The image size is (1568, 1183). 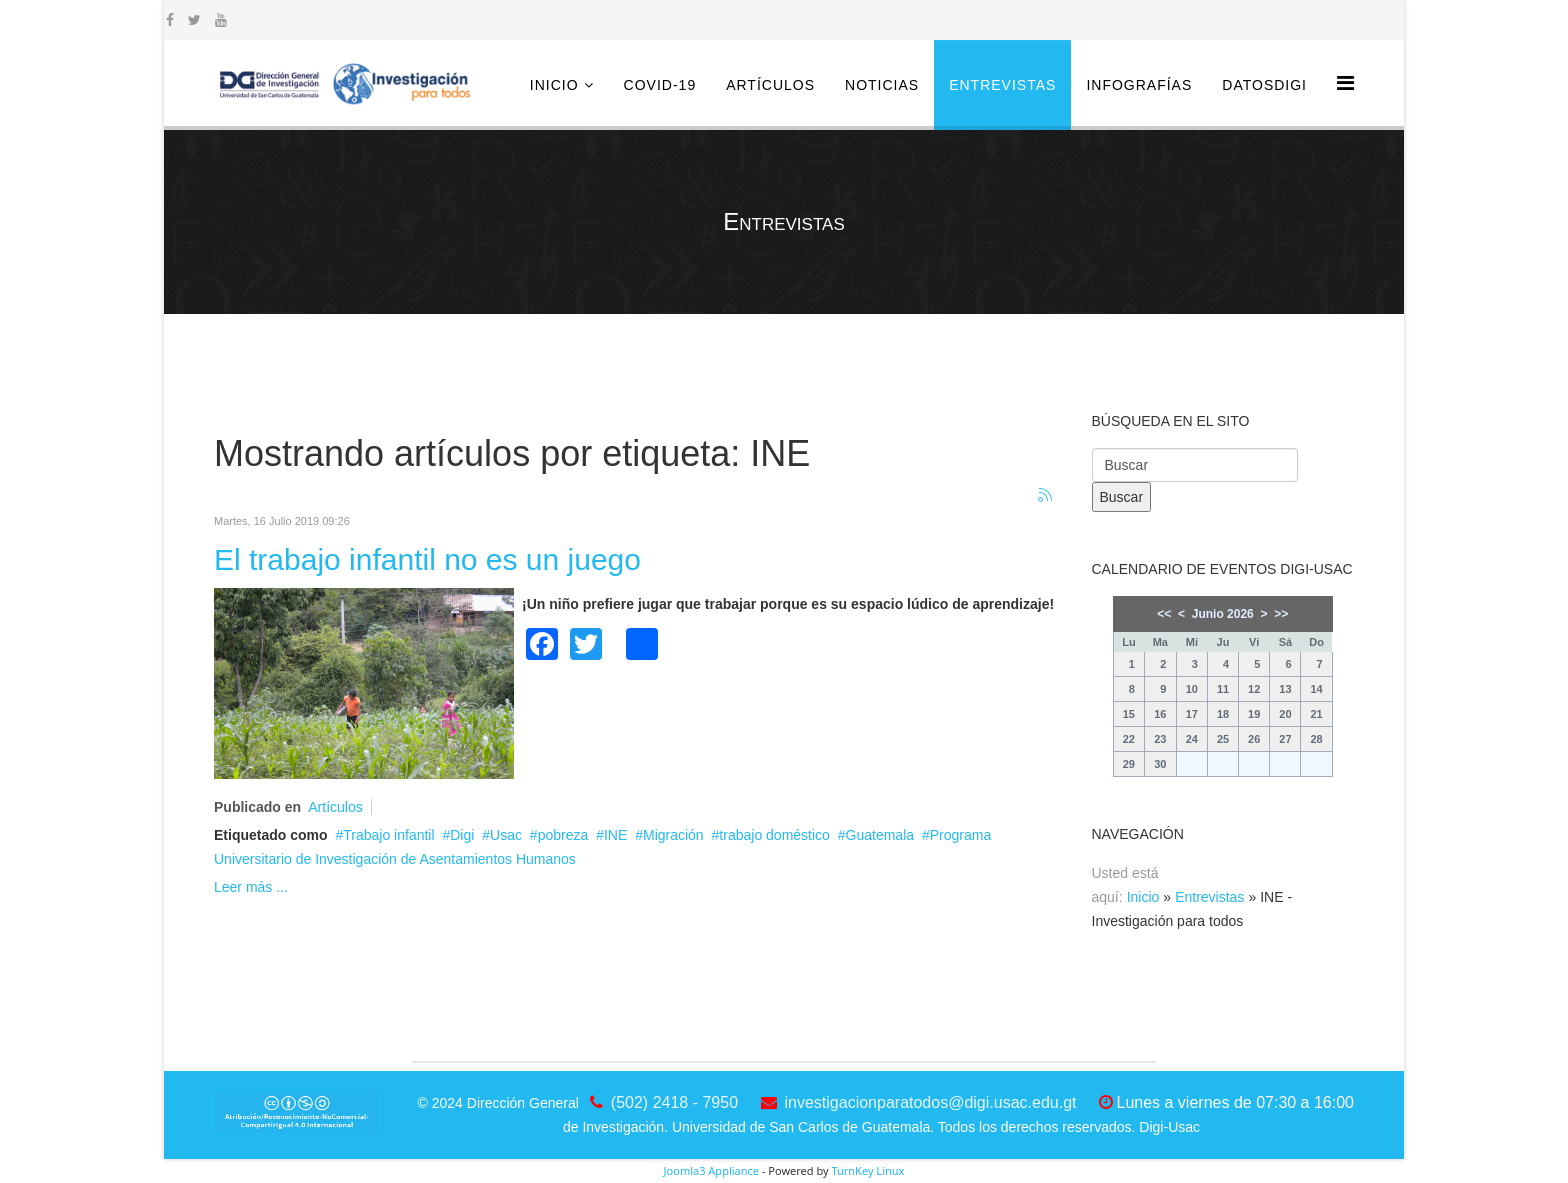 I want to click on Entrevistas, so click(x=1002, y=85).